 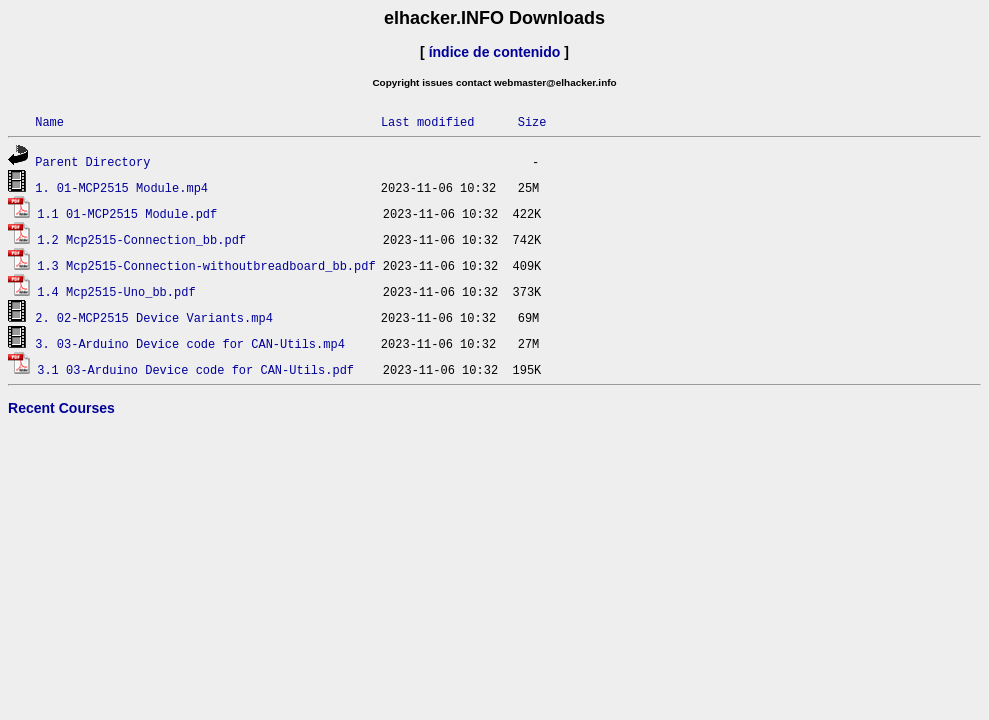 What do you see at coordinates (495, 52) in the screenshot?
I see `índice de contenido` at bounding box center [495, 52].